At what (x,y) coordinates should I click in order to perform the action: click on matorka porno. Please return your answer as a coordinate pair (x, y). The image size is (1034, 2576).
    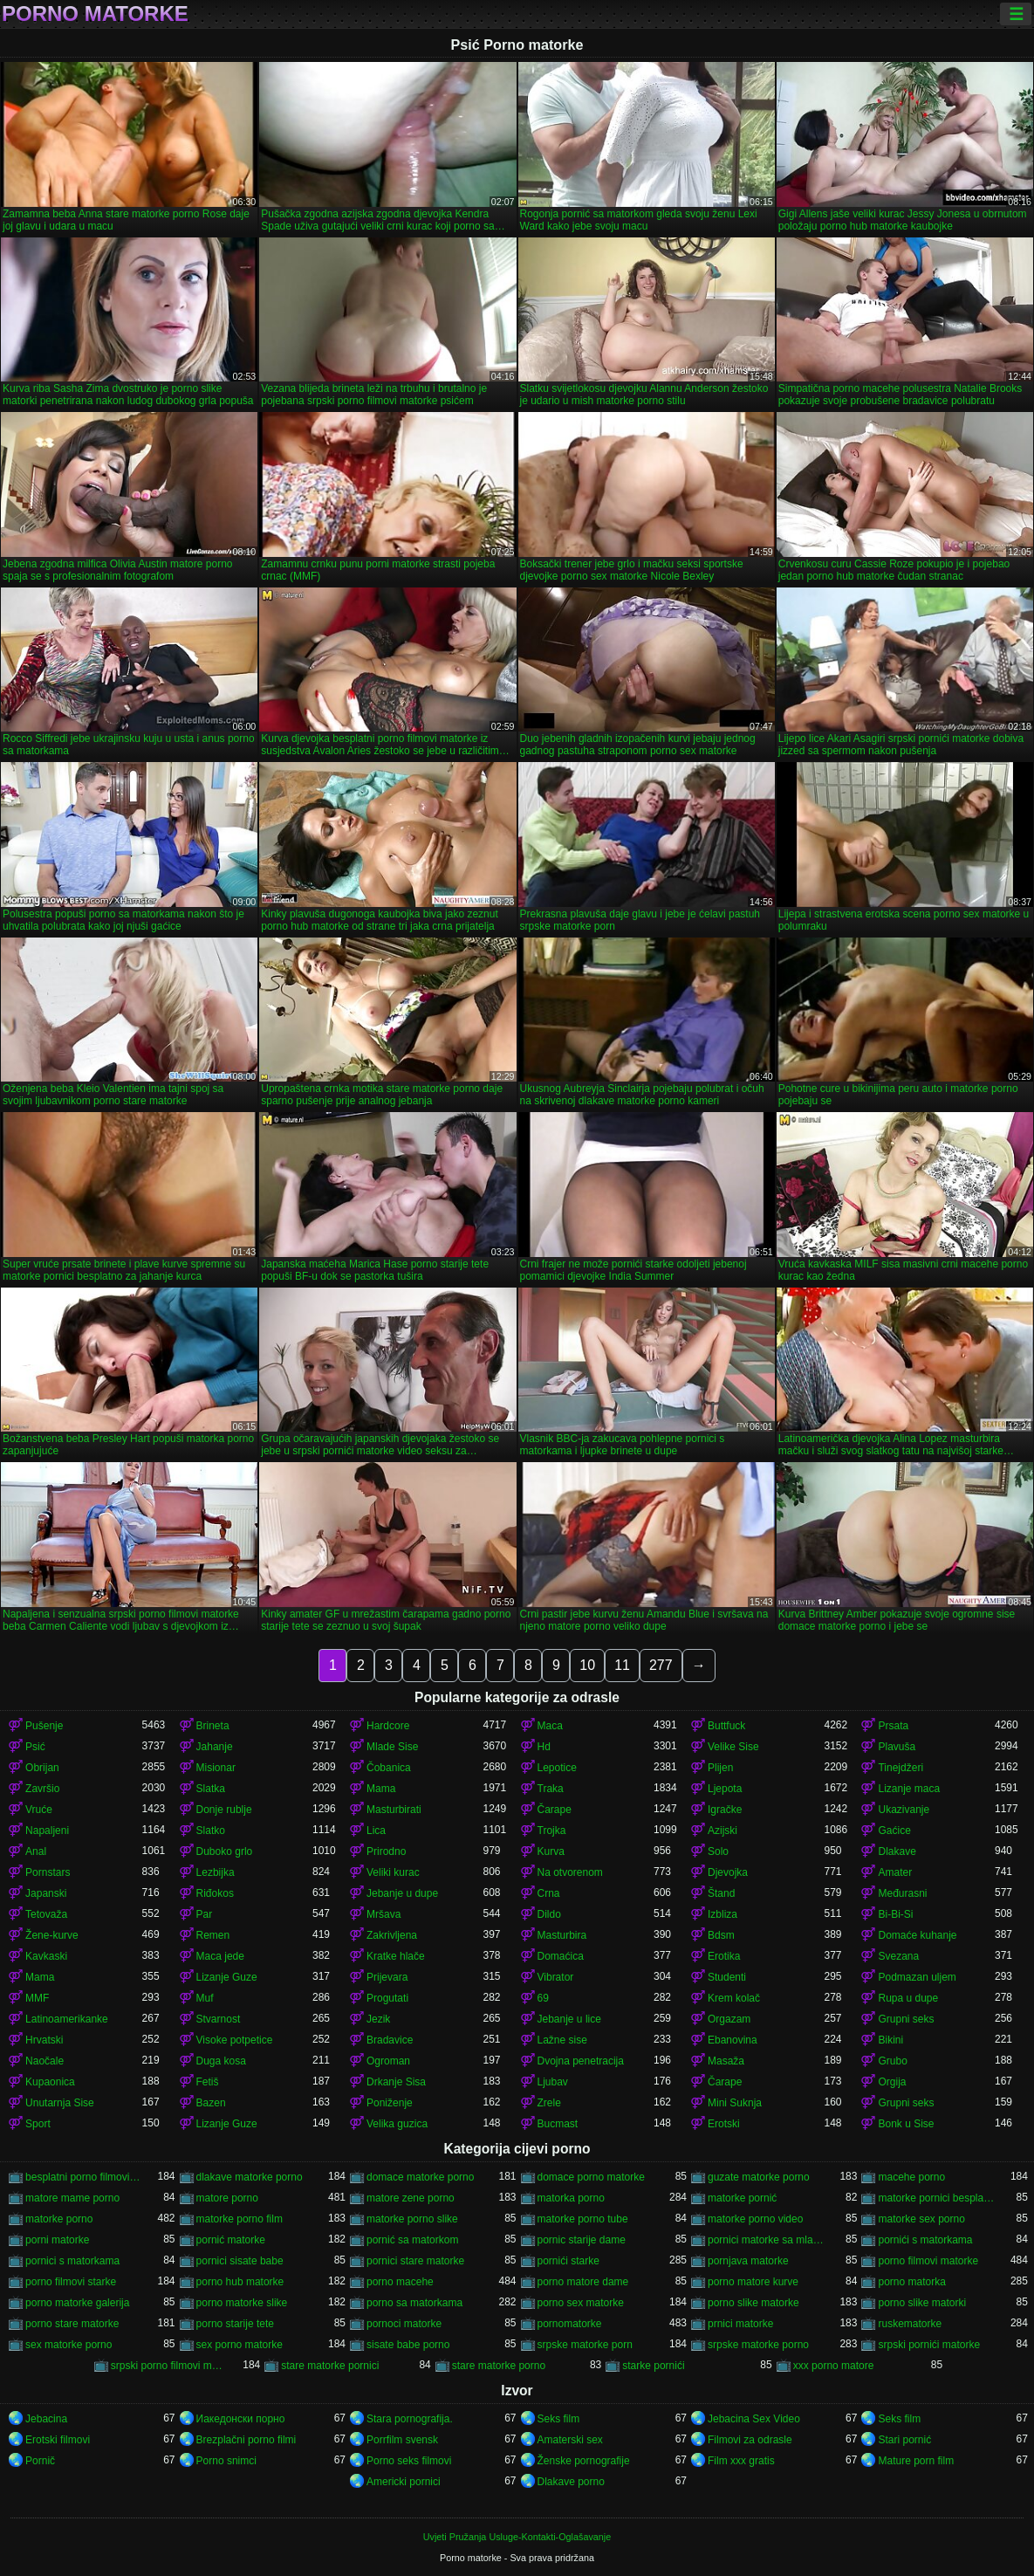
    Looking at the image, I should click on (571, 2198).